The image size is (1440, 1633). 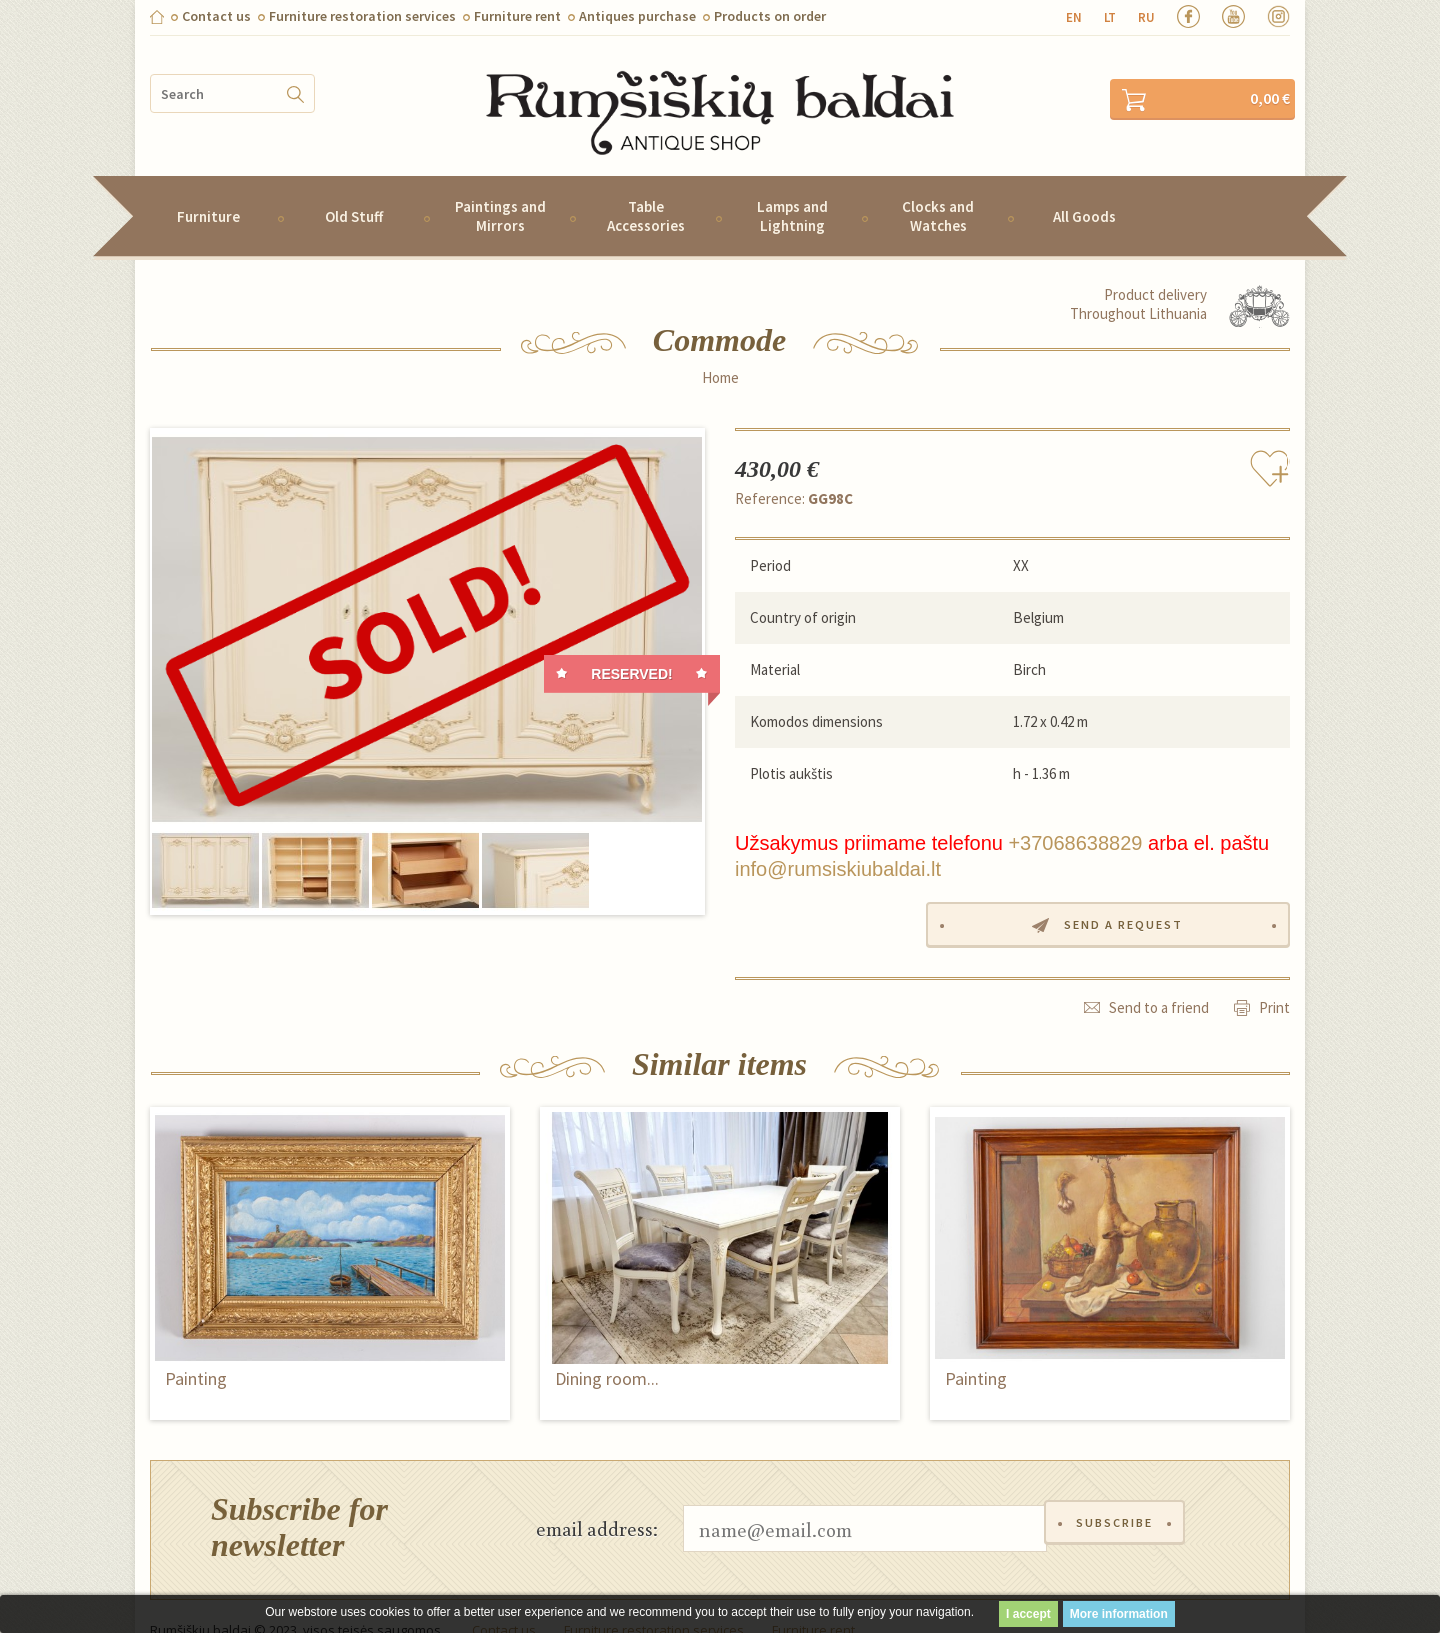 I want to click on Print, so click(x=1274, y=978).